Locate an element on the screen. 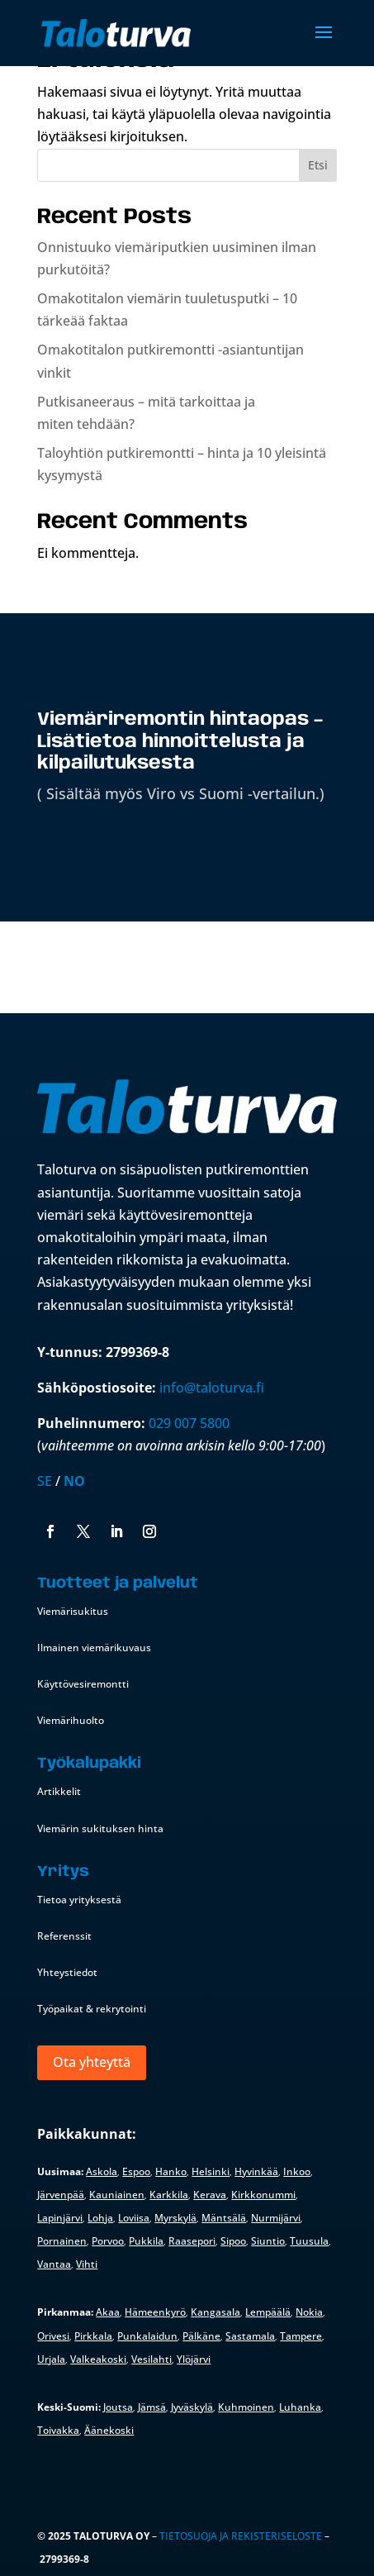  Valkeakoski is located at coordinates (98, 2359).